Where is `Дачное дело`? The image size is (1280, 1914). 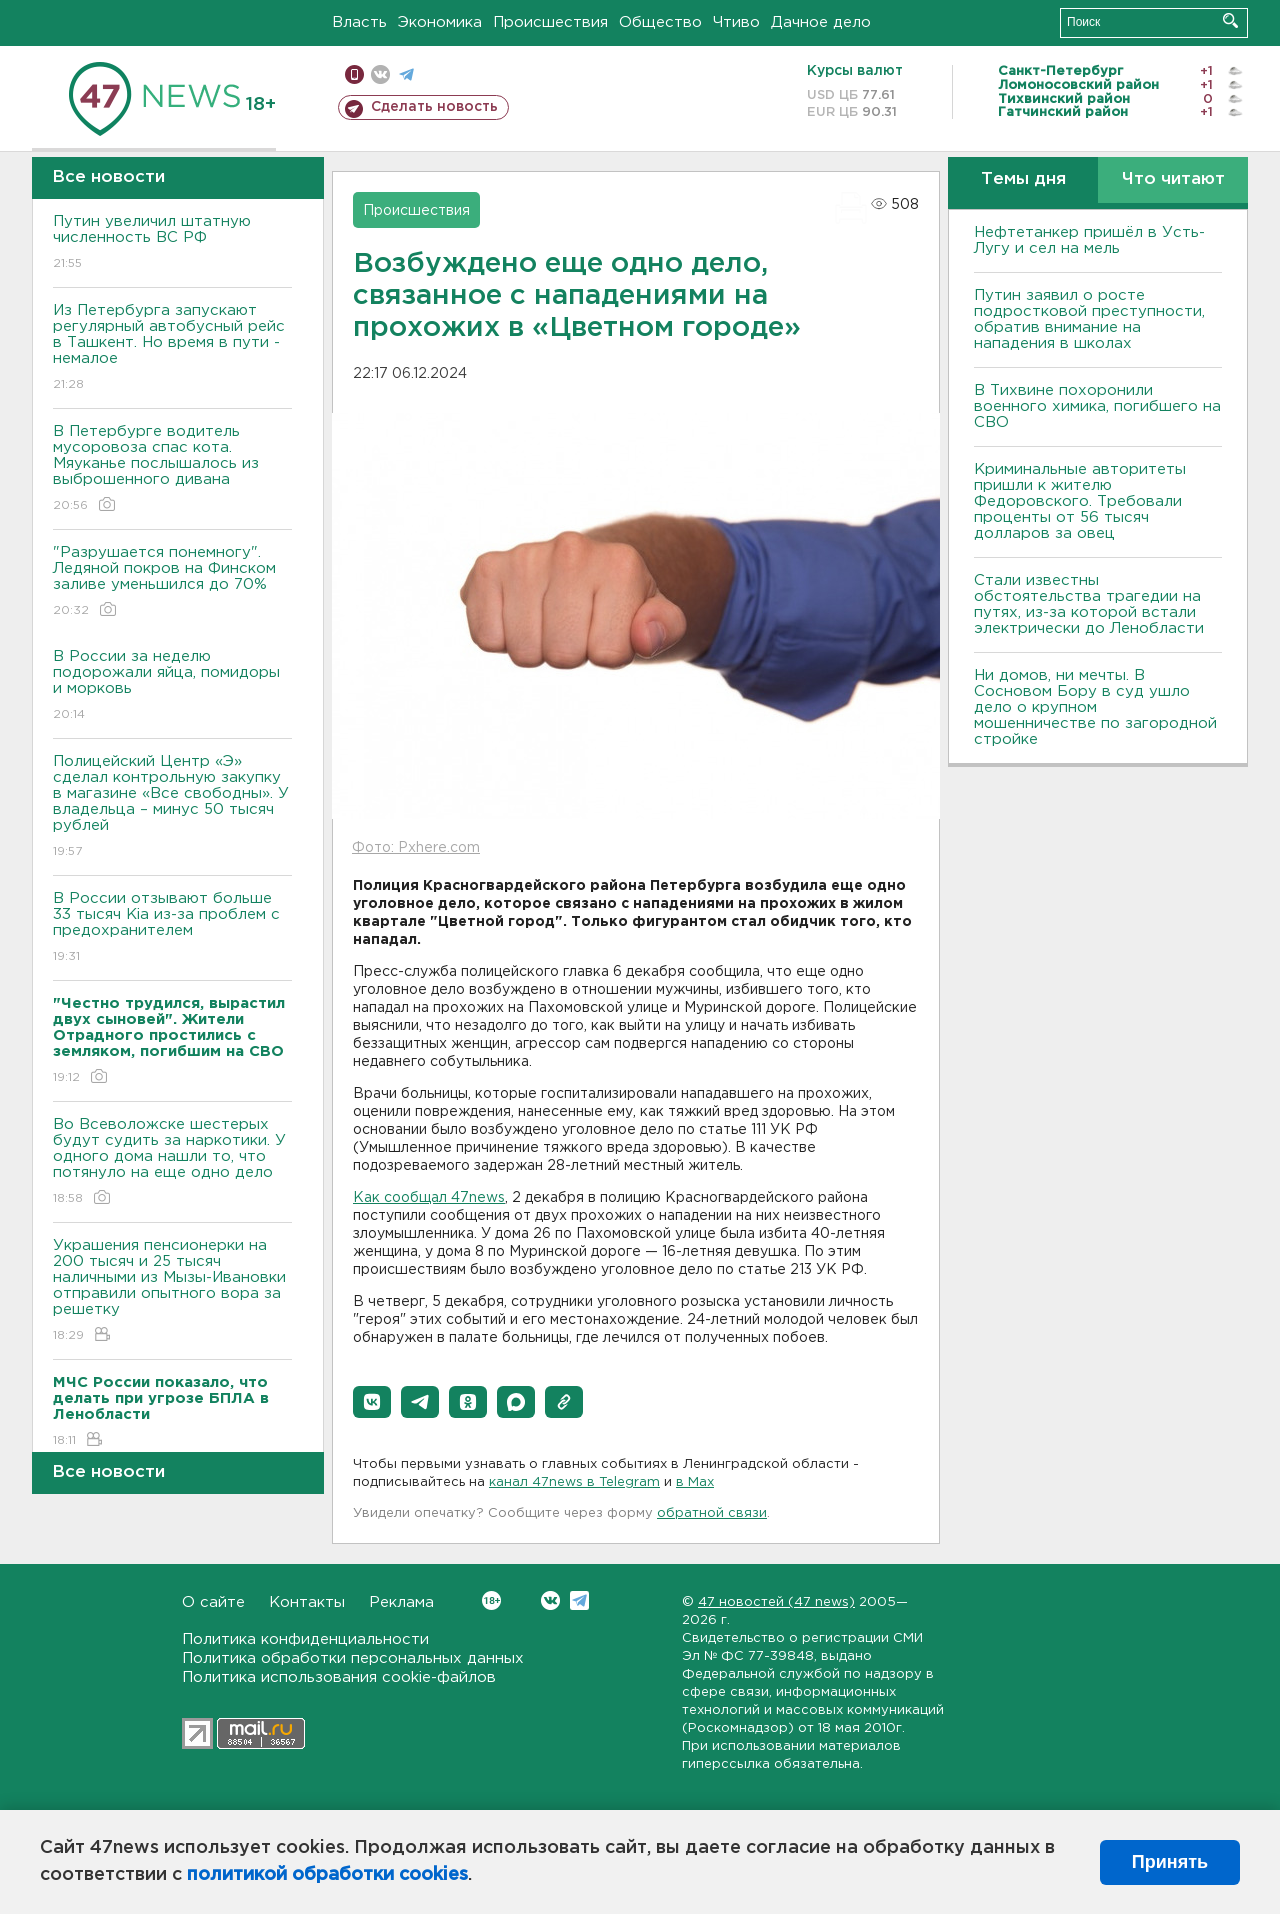
Дачное дело is located at coordinates (821, 22).